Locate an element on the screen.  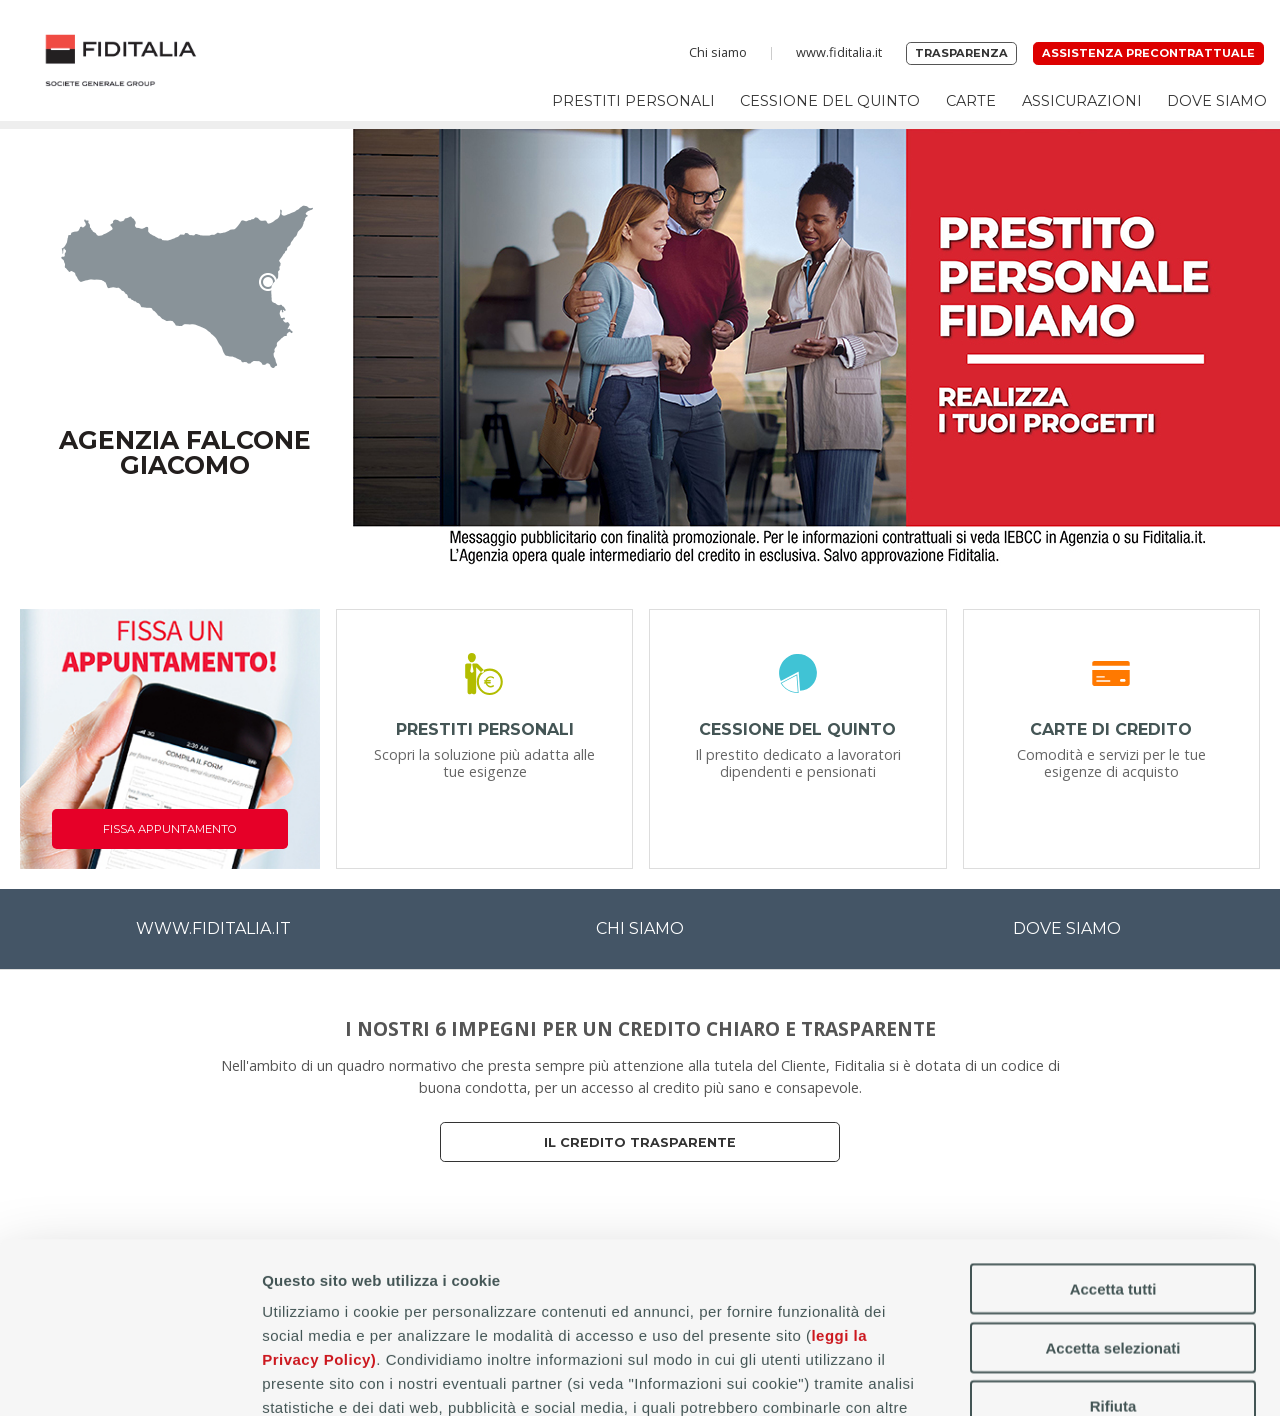
[Cookiebot di Usercentrics - si apre in una nuova scheda] is located at coordinates (129, 1377).